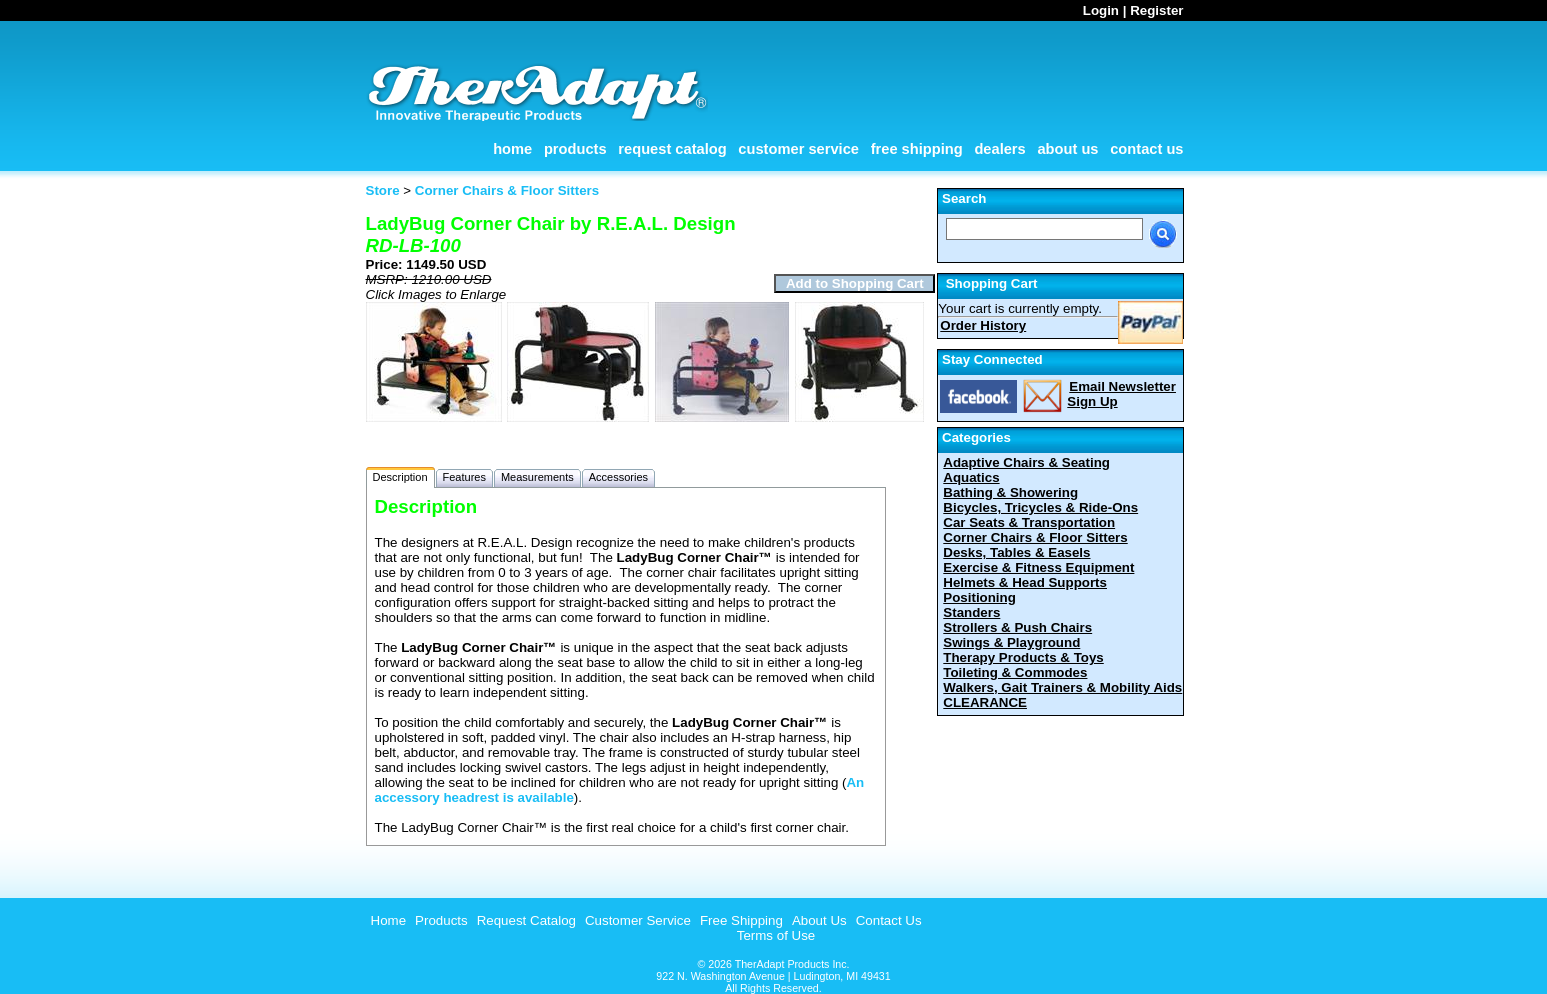 This screenshot has height=994, width=1547. Describe the element at coordinates (1062, 687) in the screenshot. I see `Walkers, Gait Trainers & Mobility Aids` at that location.